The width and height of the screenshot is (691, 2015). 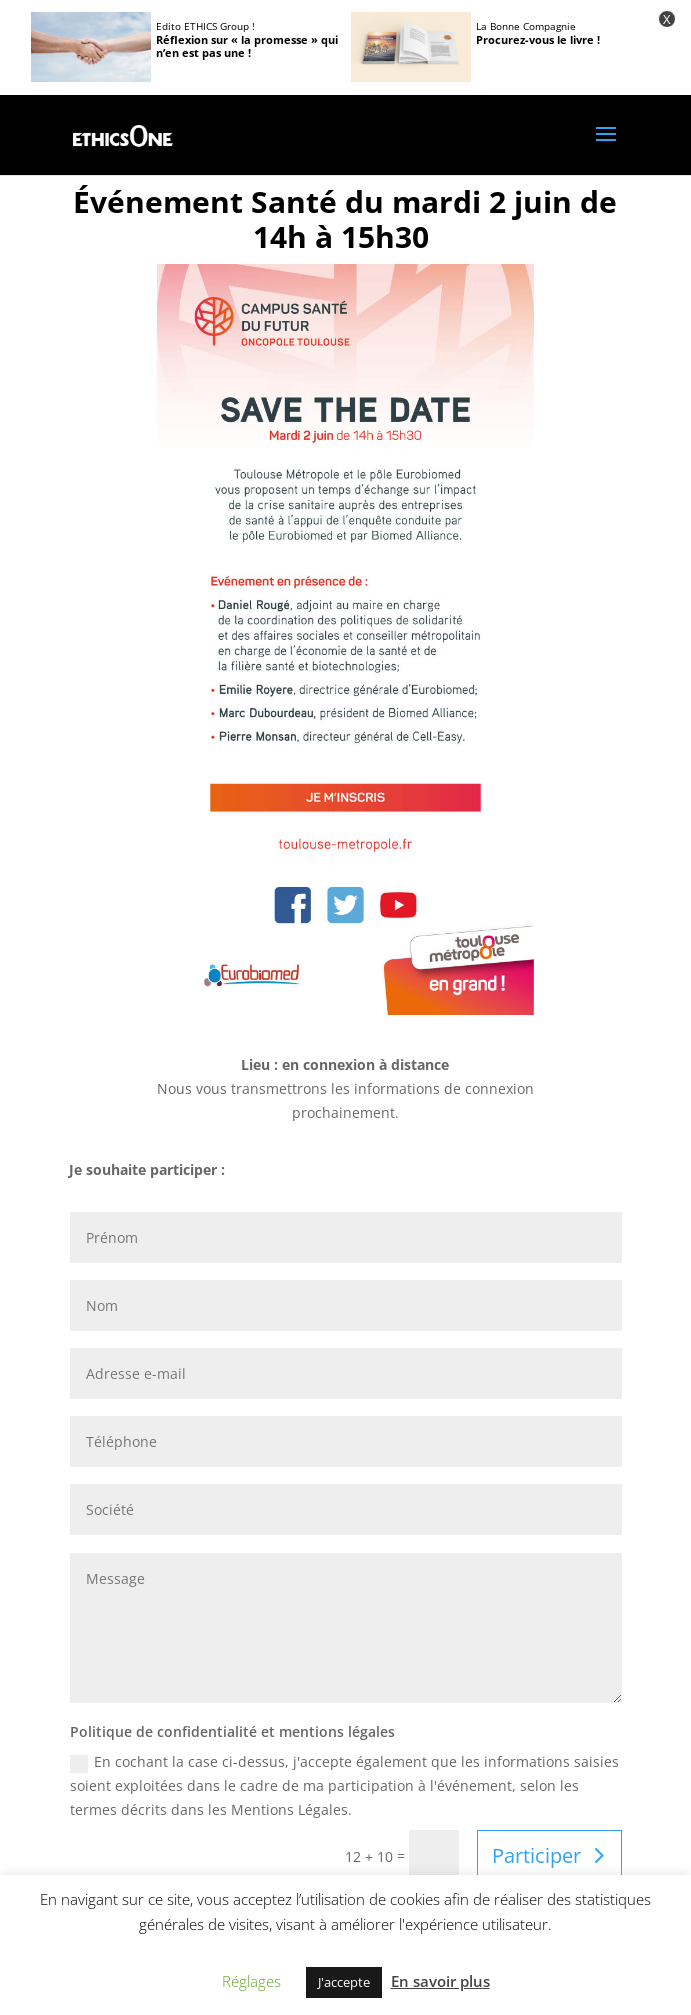 What do you see at coordinates (251, 1981) in the screenshot?
I see `Réglages [button]` at bounding box center [251, 1981].